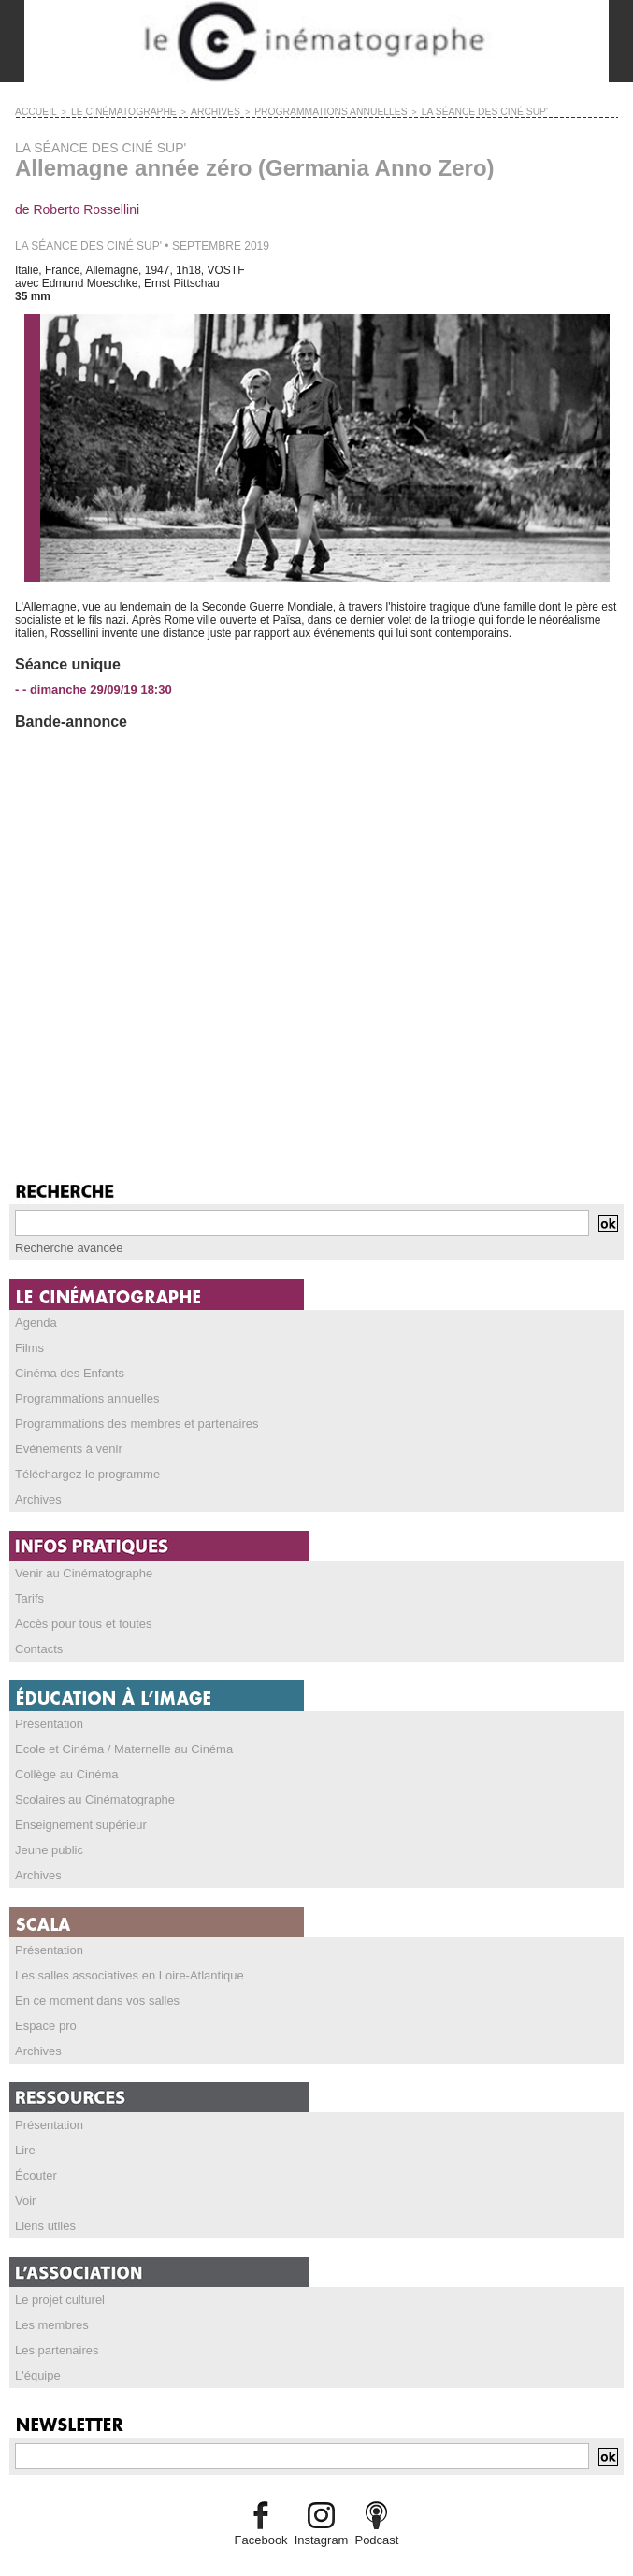 The image size is (633, 2576). I want to click on Cinéma des Enfants, so click(65, 1368).